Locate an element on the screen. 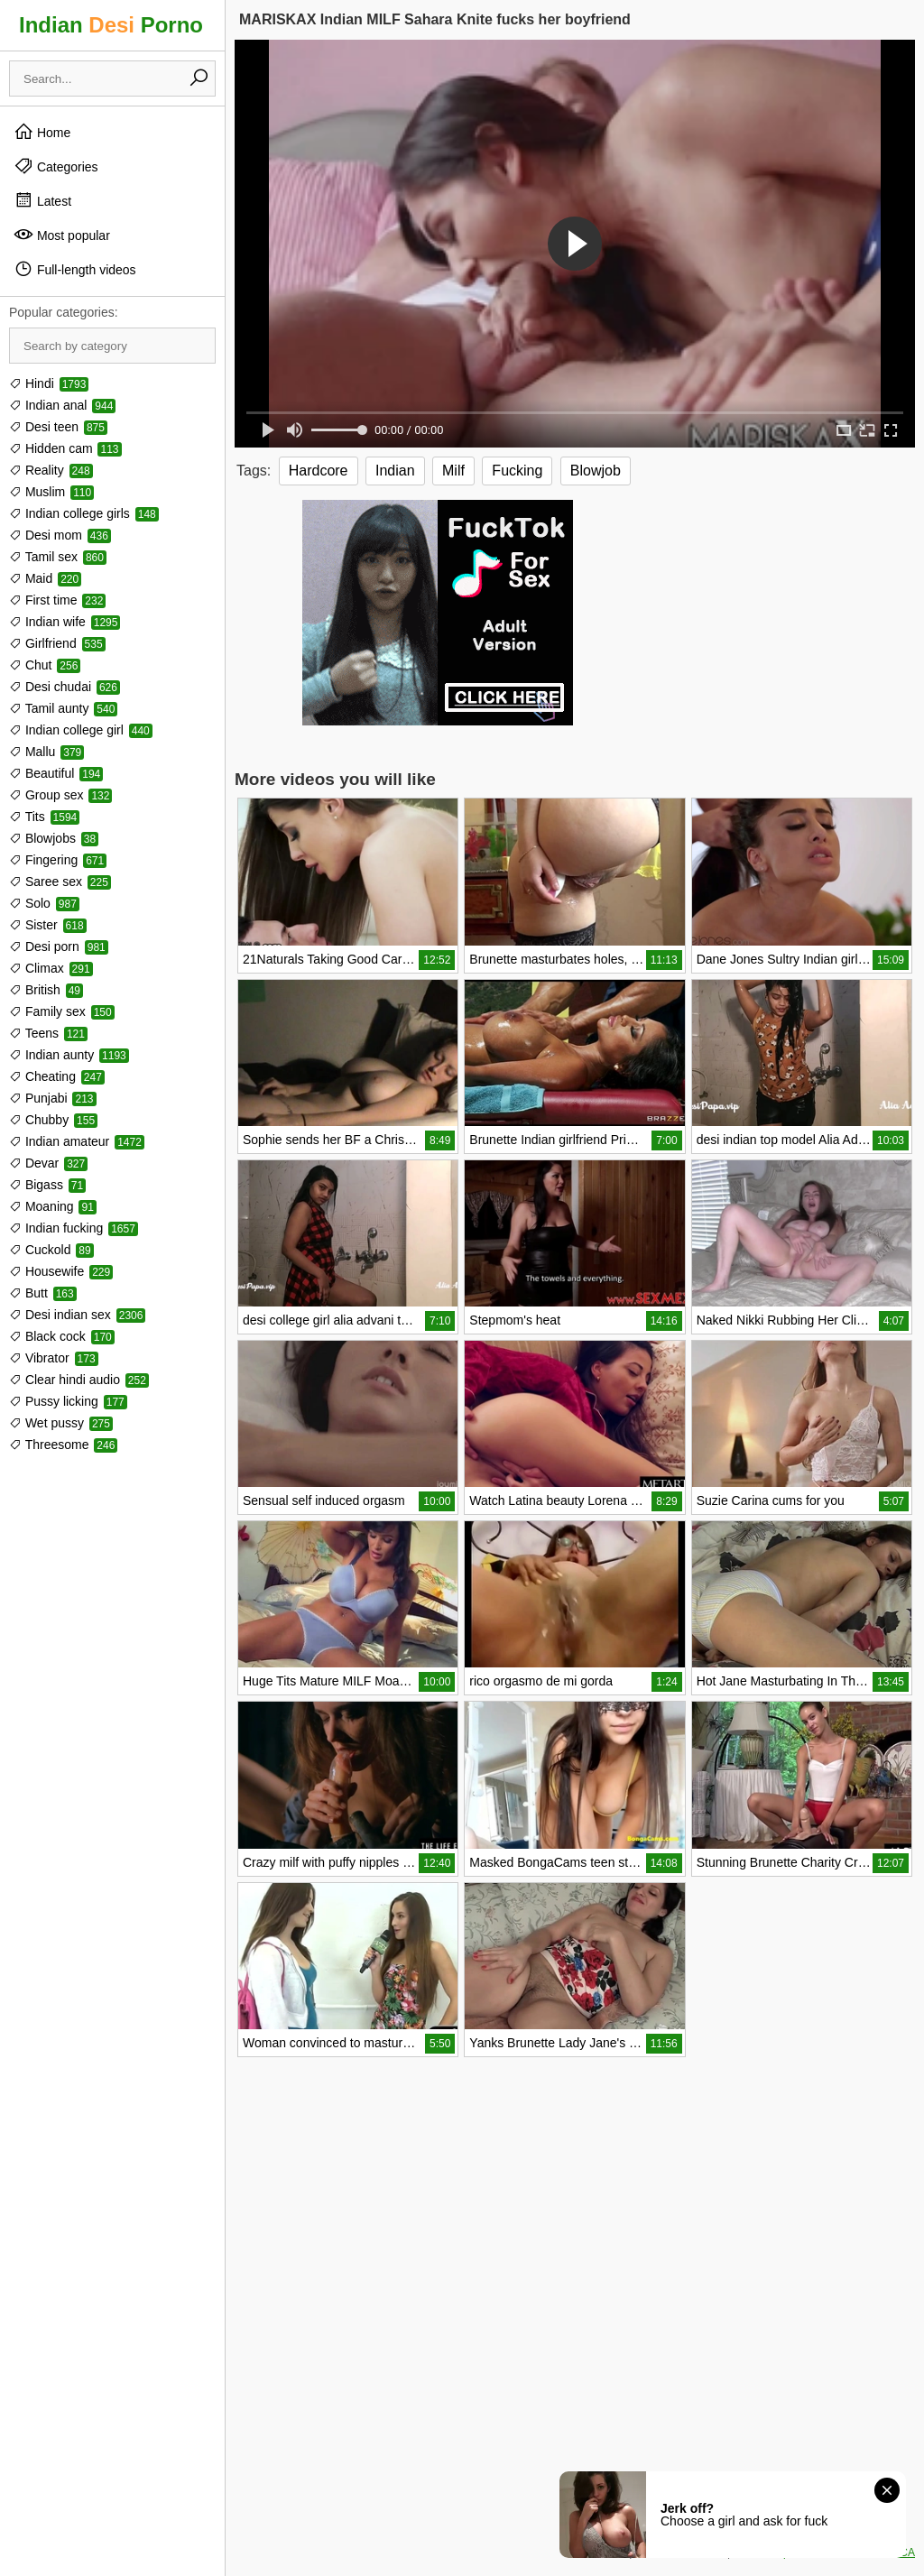 This screenshot has height=2576, width=924. Butt is located at coordinates (43, 1293).